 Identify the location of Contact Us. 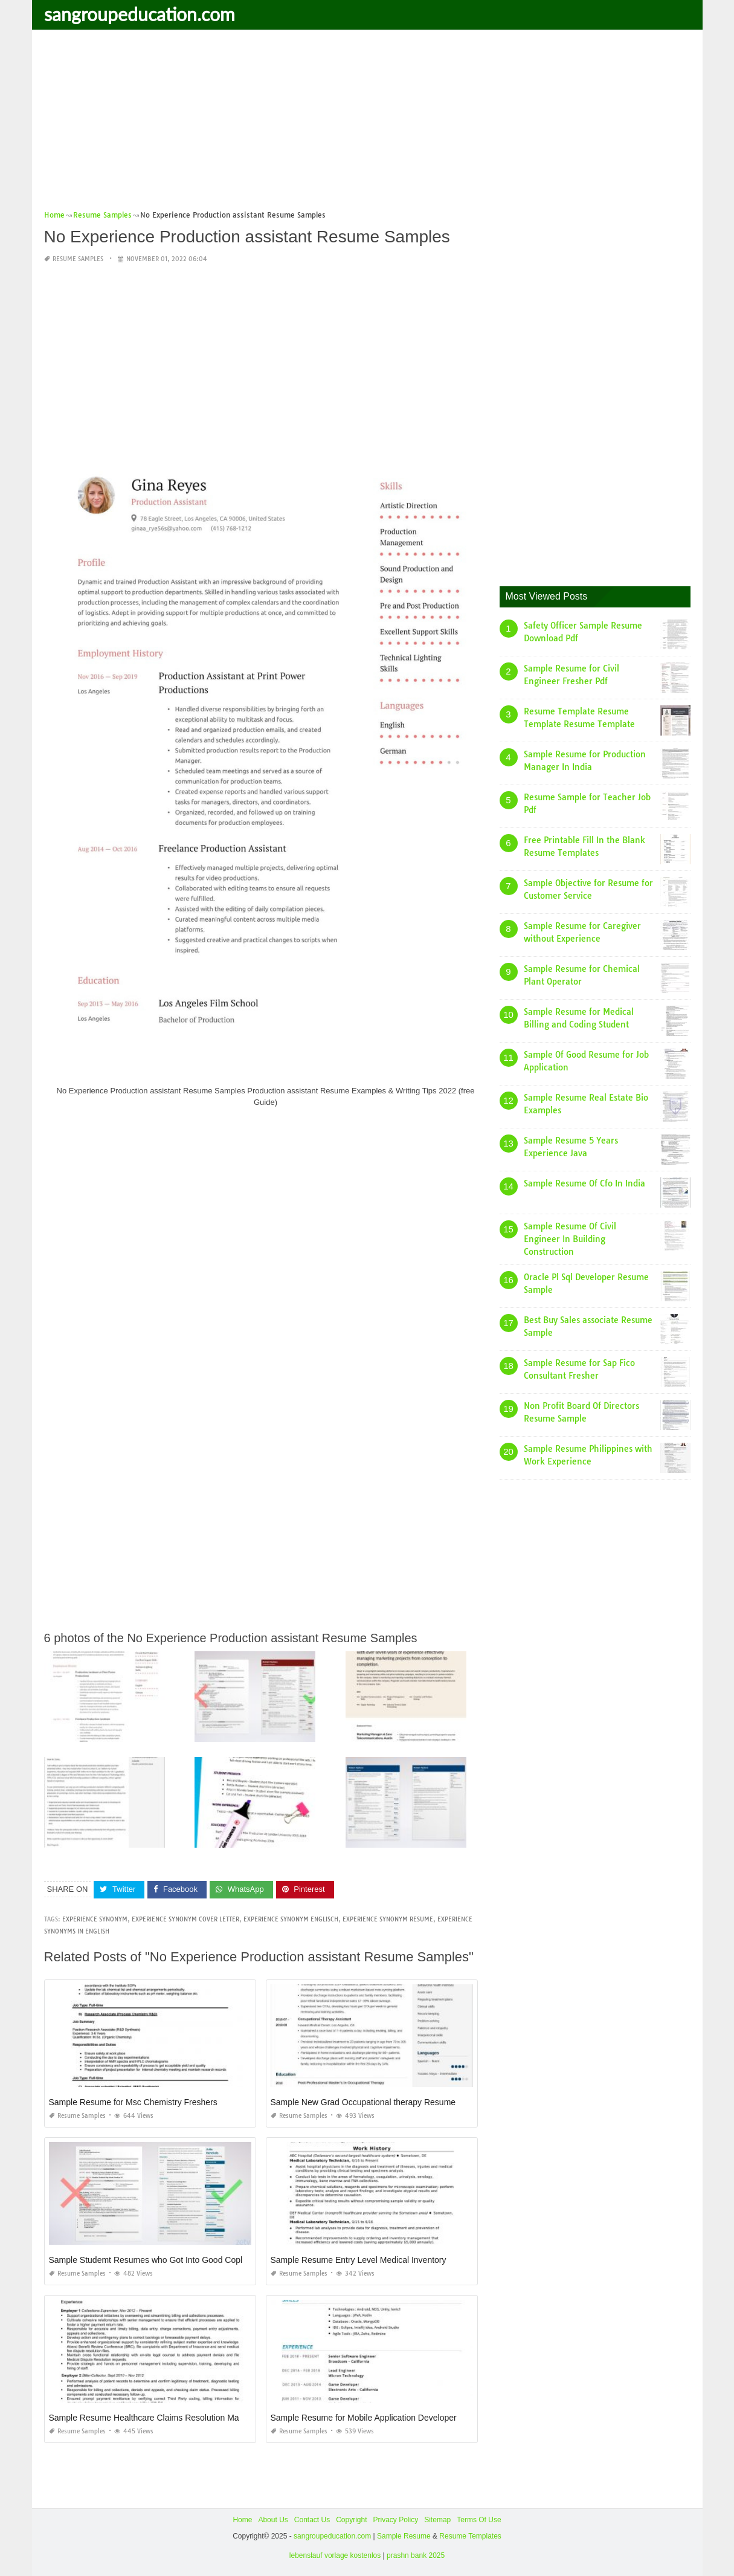
(312, 2520).